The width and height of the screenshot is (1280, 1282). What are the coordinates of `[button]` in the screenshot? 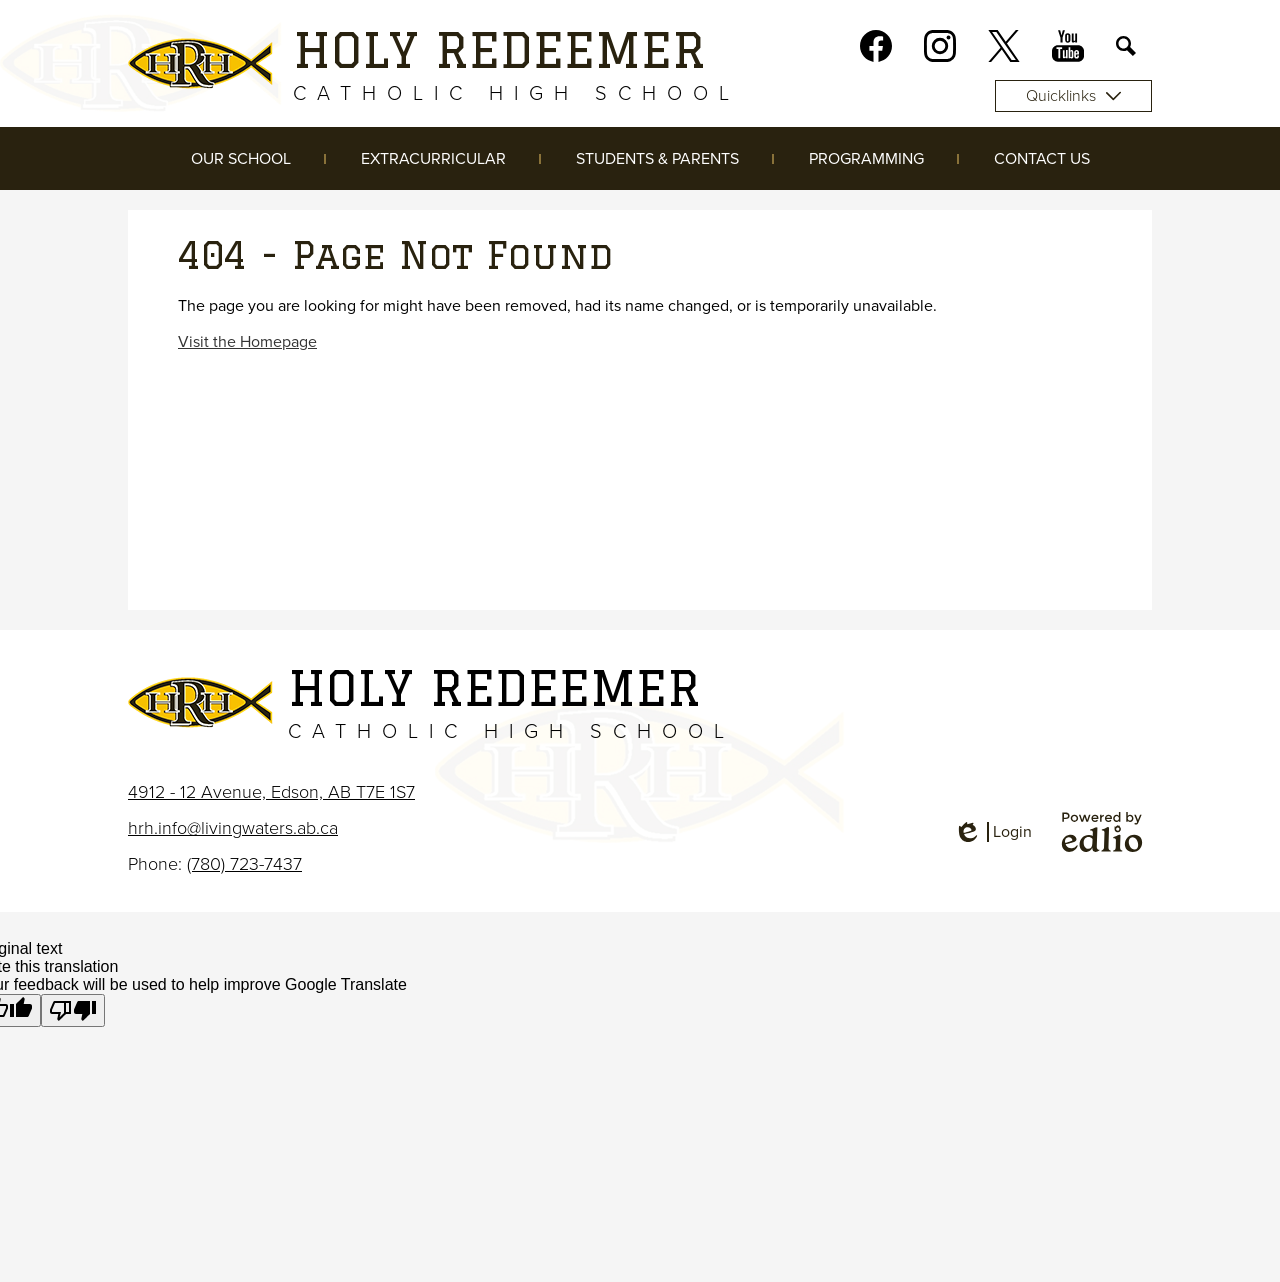 It's located at (241, 158).